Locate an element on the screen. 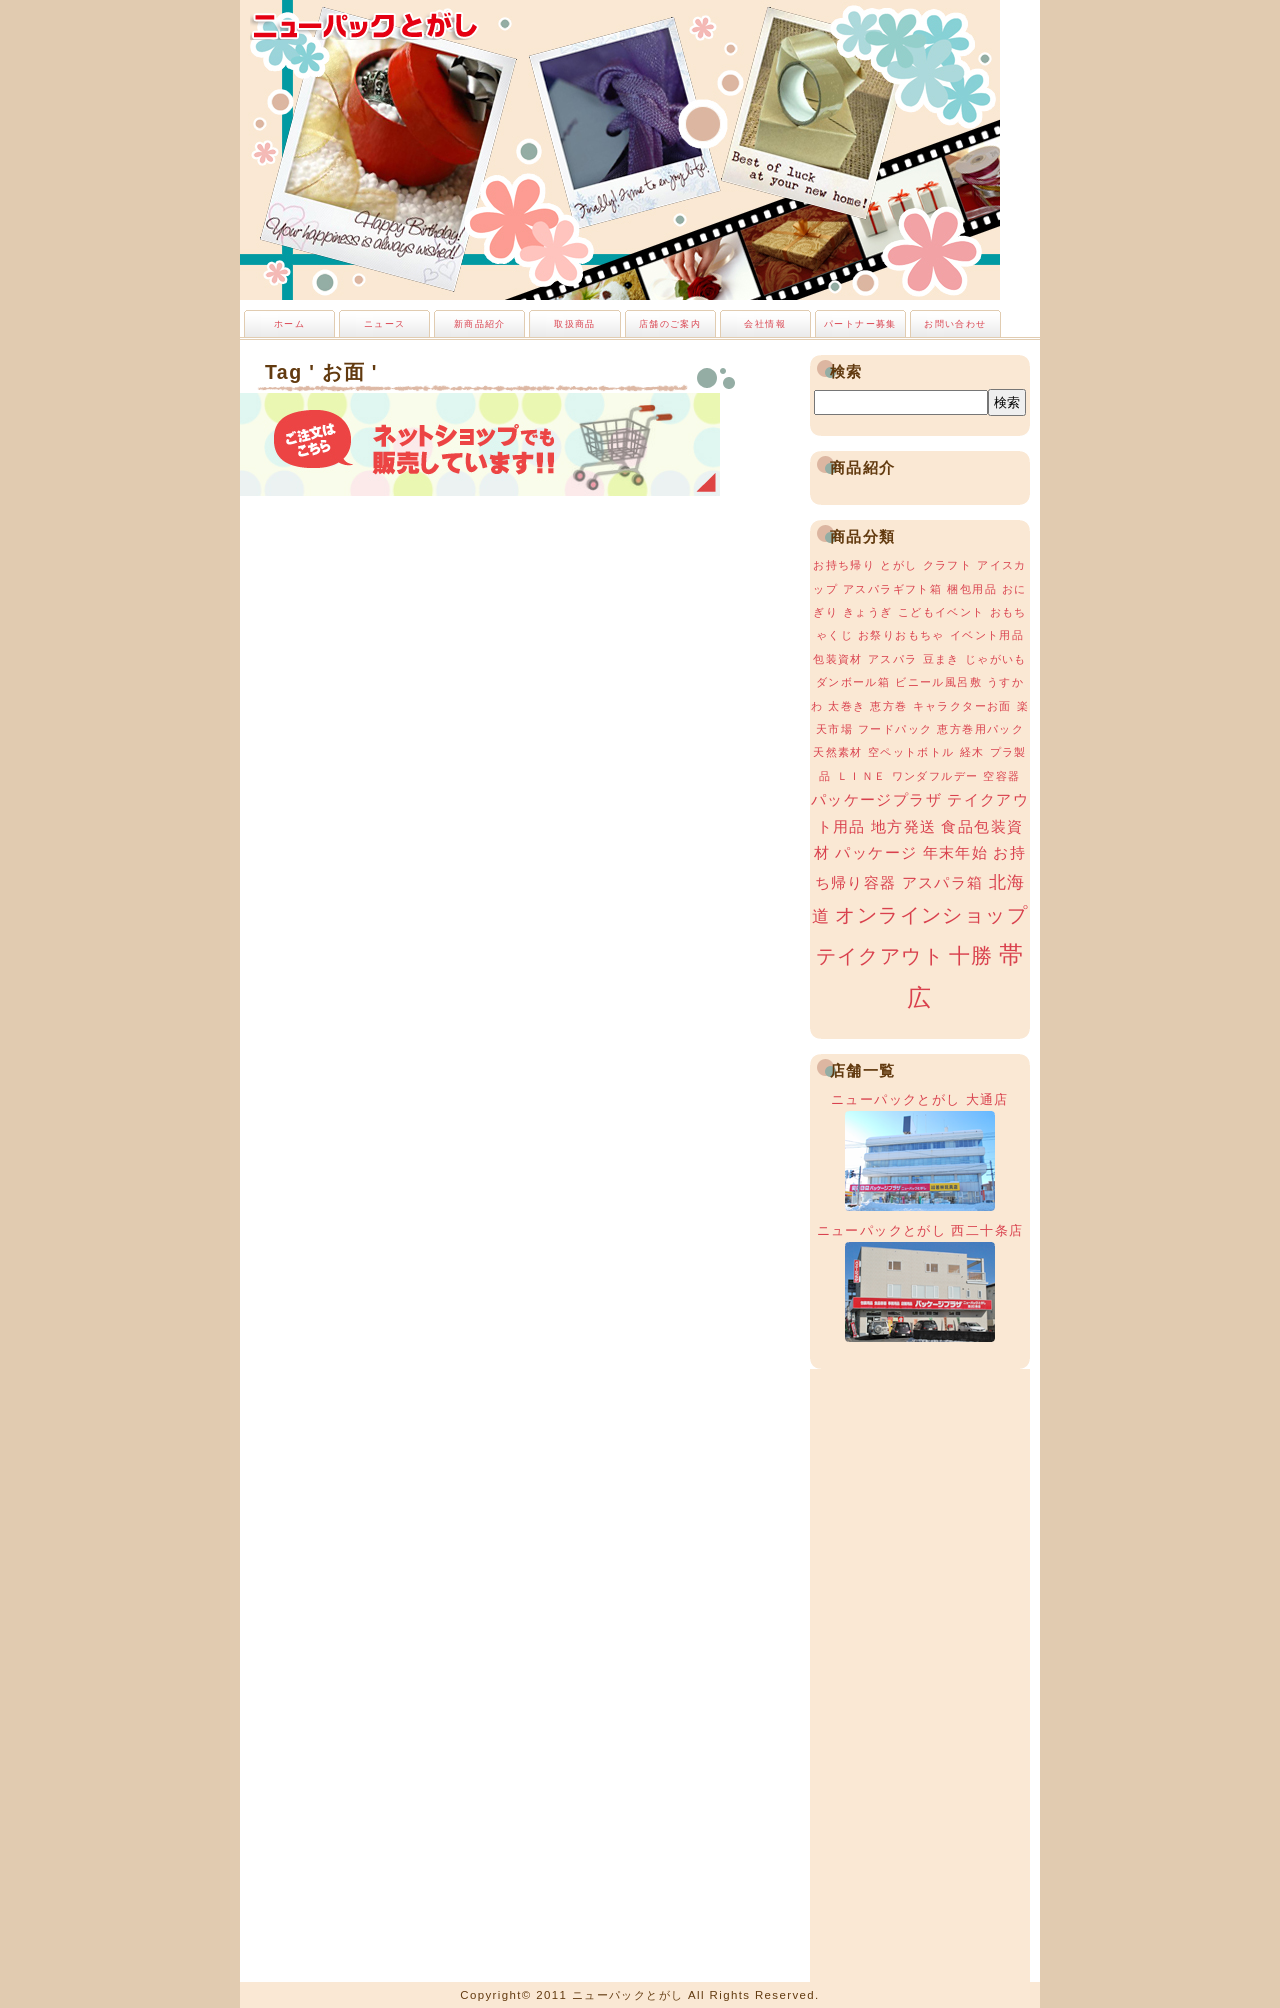 Image resolution: width=1280 pixels, height=2008 pixels. アスパラ箱 [アスパラ箱 (2個の項目)] is located at coordinates (943, 883).